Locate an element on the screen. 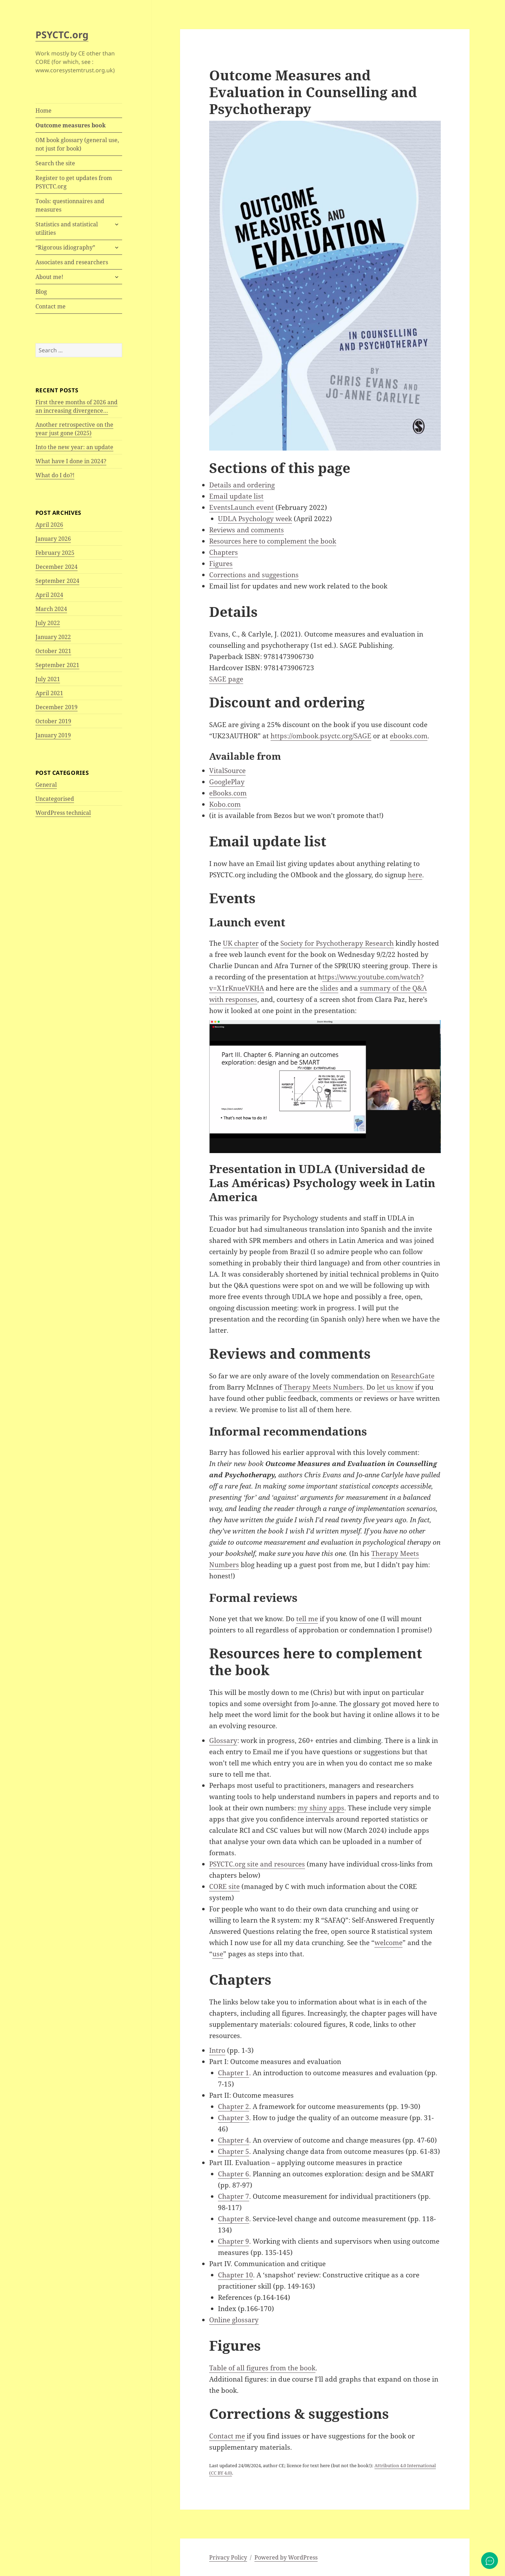  February 2025 is located at coordinates (54, 553).